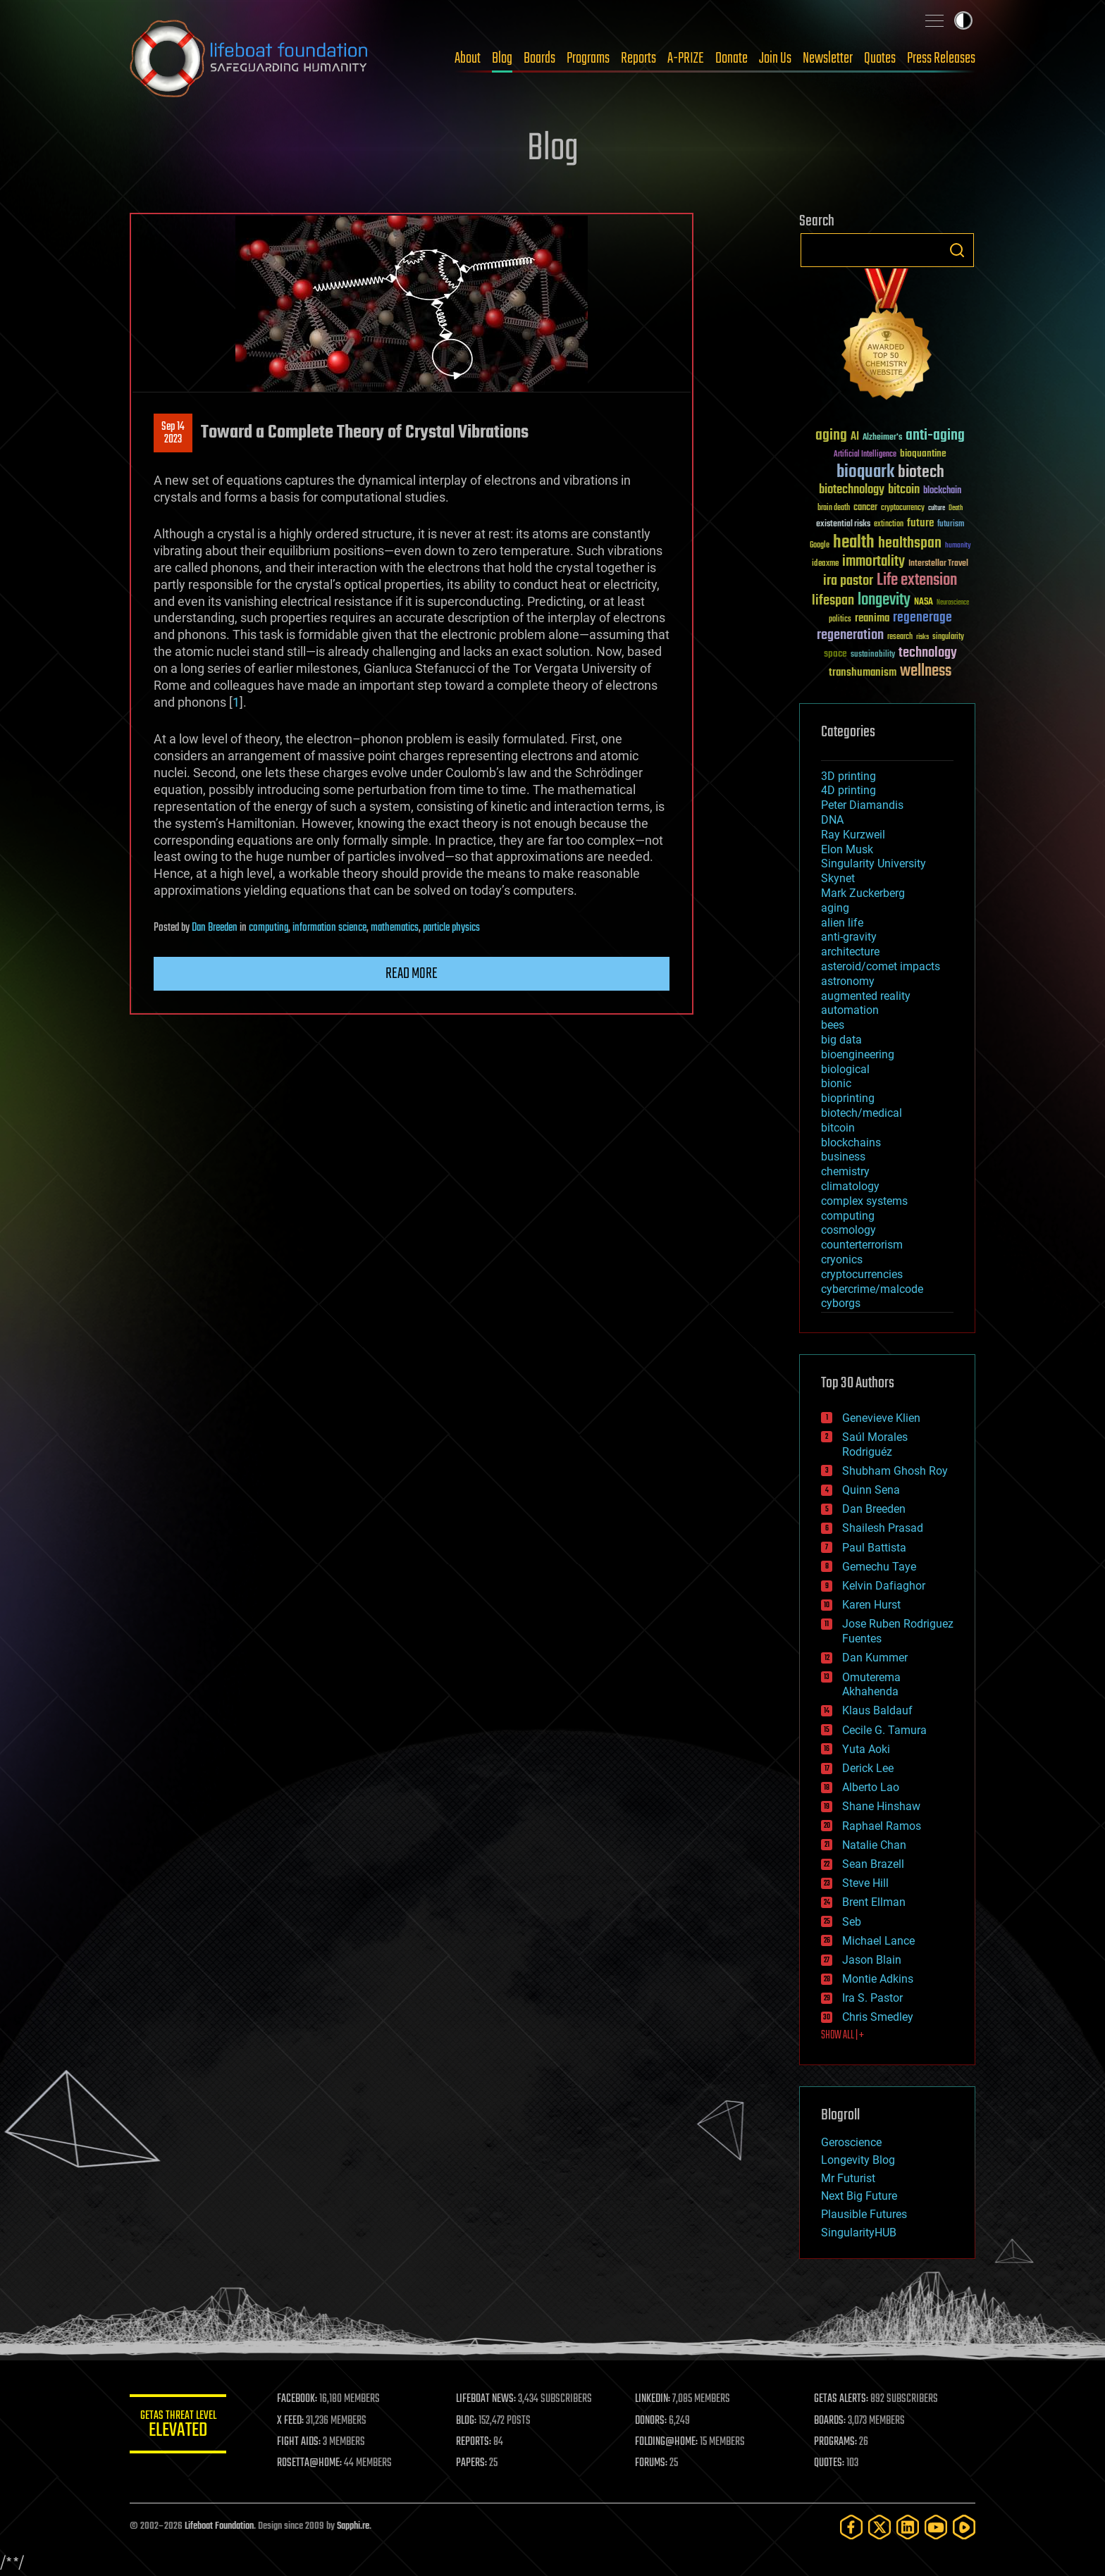 This screenshot has height=2576, width=1105. What do you see at coordinates (819, 545) in the screenshot?
I see `Google [Google (30 items)]` at bounding box center [819, 545].